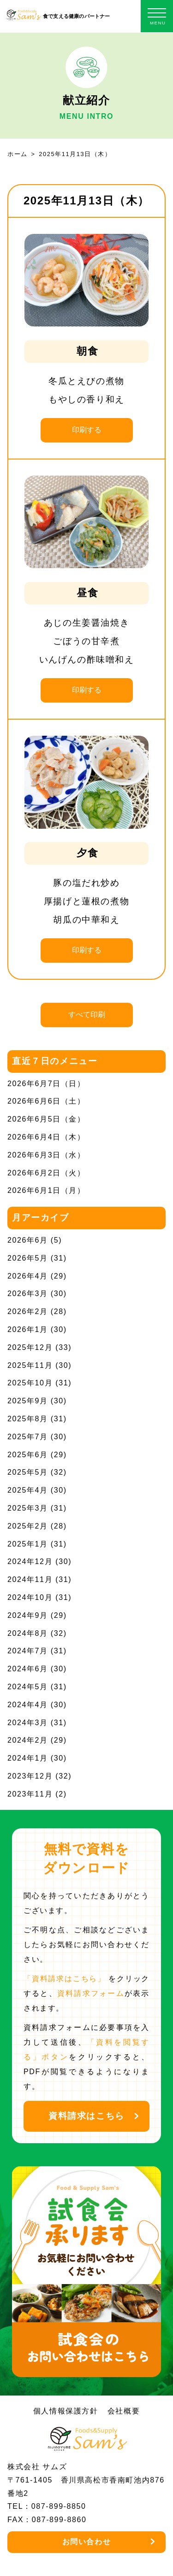 The image size is (173, 2576). What do you see at coordinates (30, 1597) in the screenshot?
I see `2024年10月` at bounding box center [30, 1597].